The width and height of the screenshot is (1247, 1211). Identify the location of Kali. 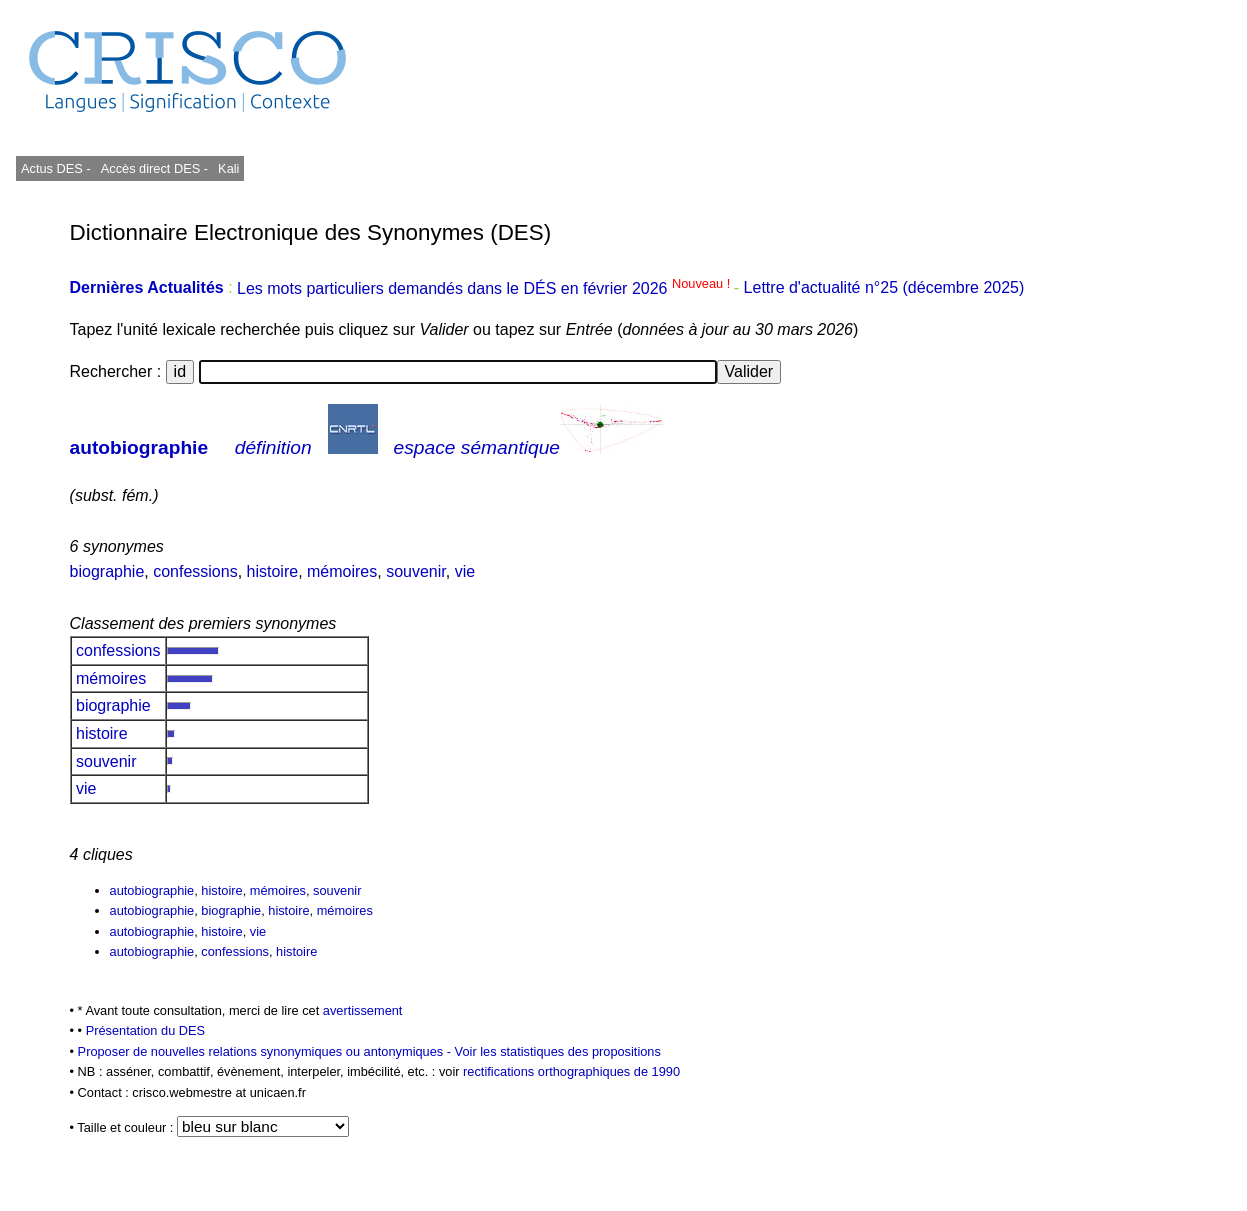
(228, 168).